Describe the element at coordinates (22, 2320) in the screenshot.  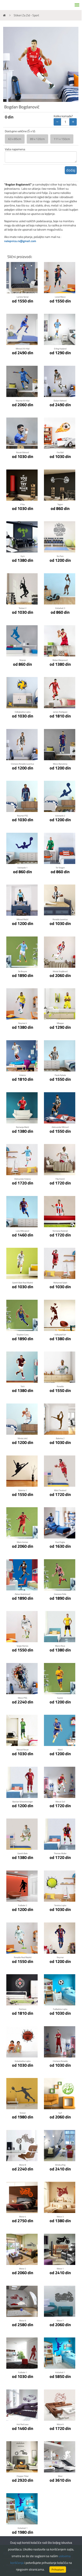
I see `Motor 9` at that location.